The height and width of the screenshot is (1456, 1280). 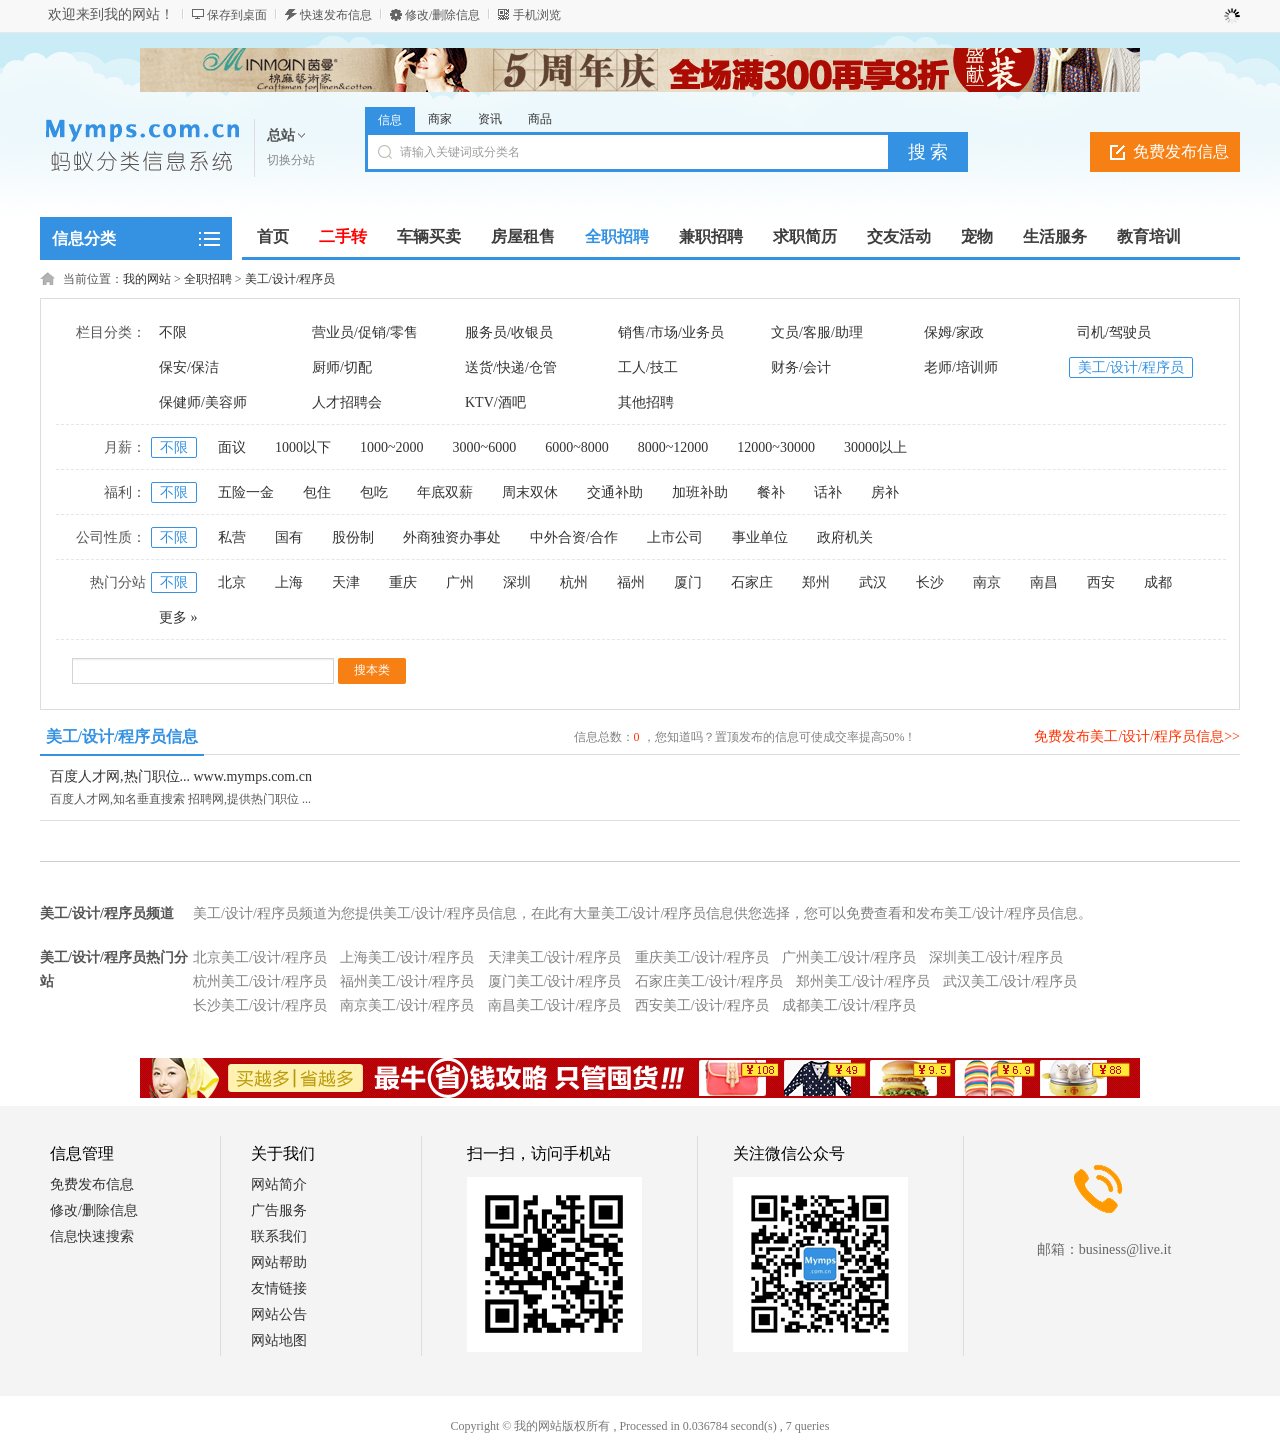 I want to click on 郑州, so click(x=816, y=582).